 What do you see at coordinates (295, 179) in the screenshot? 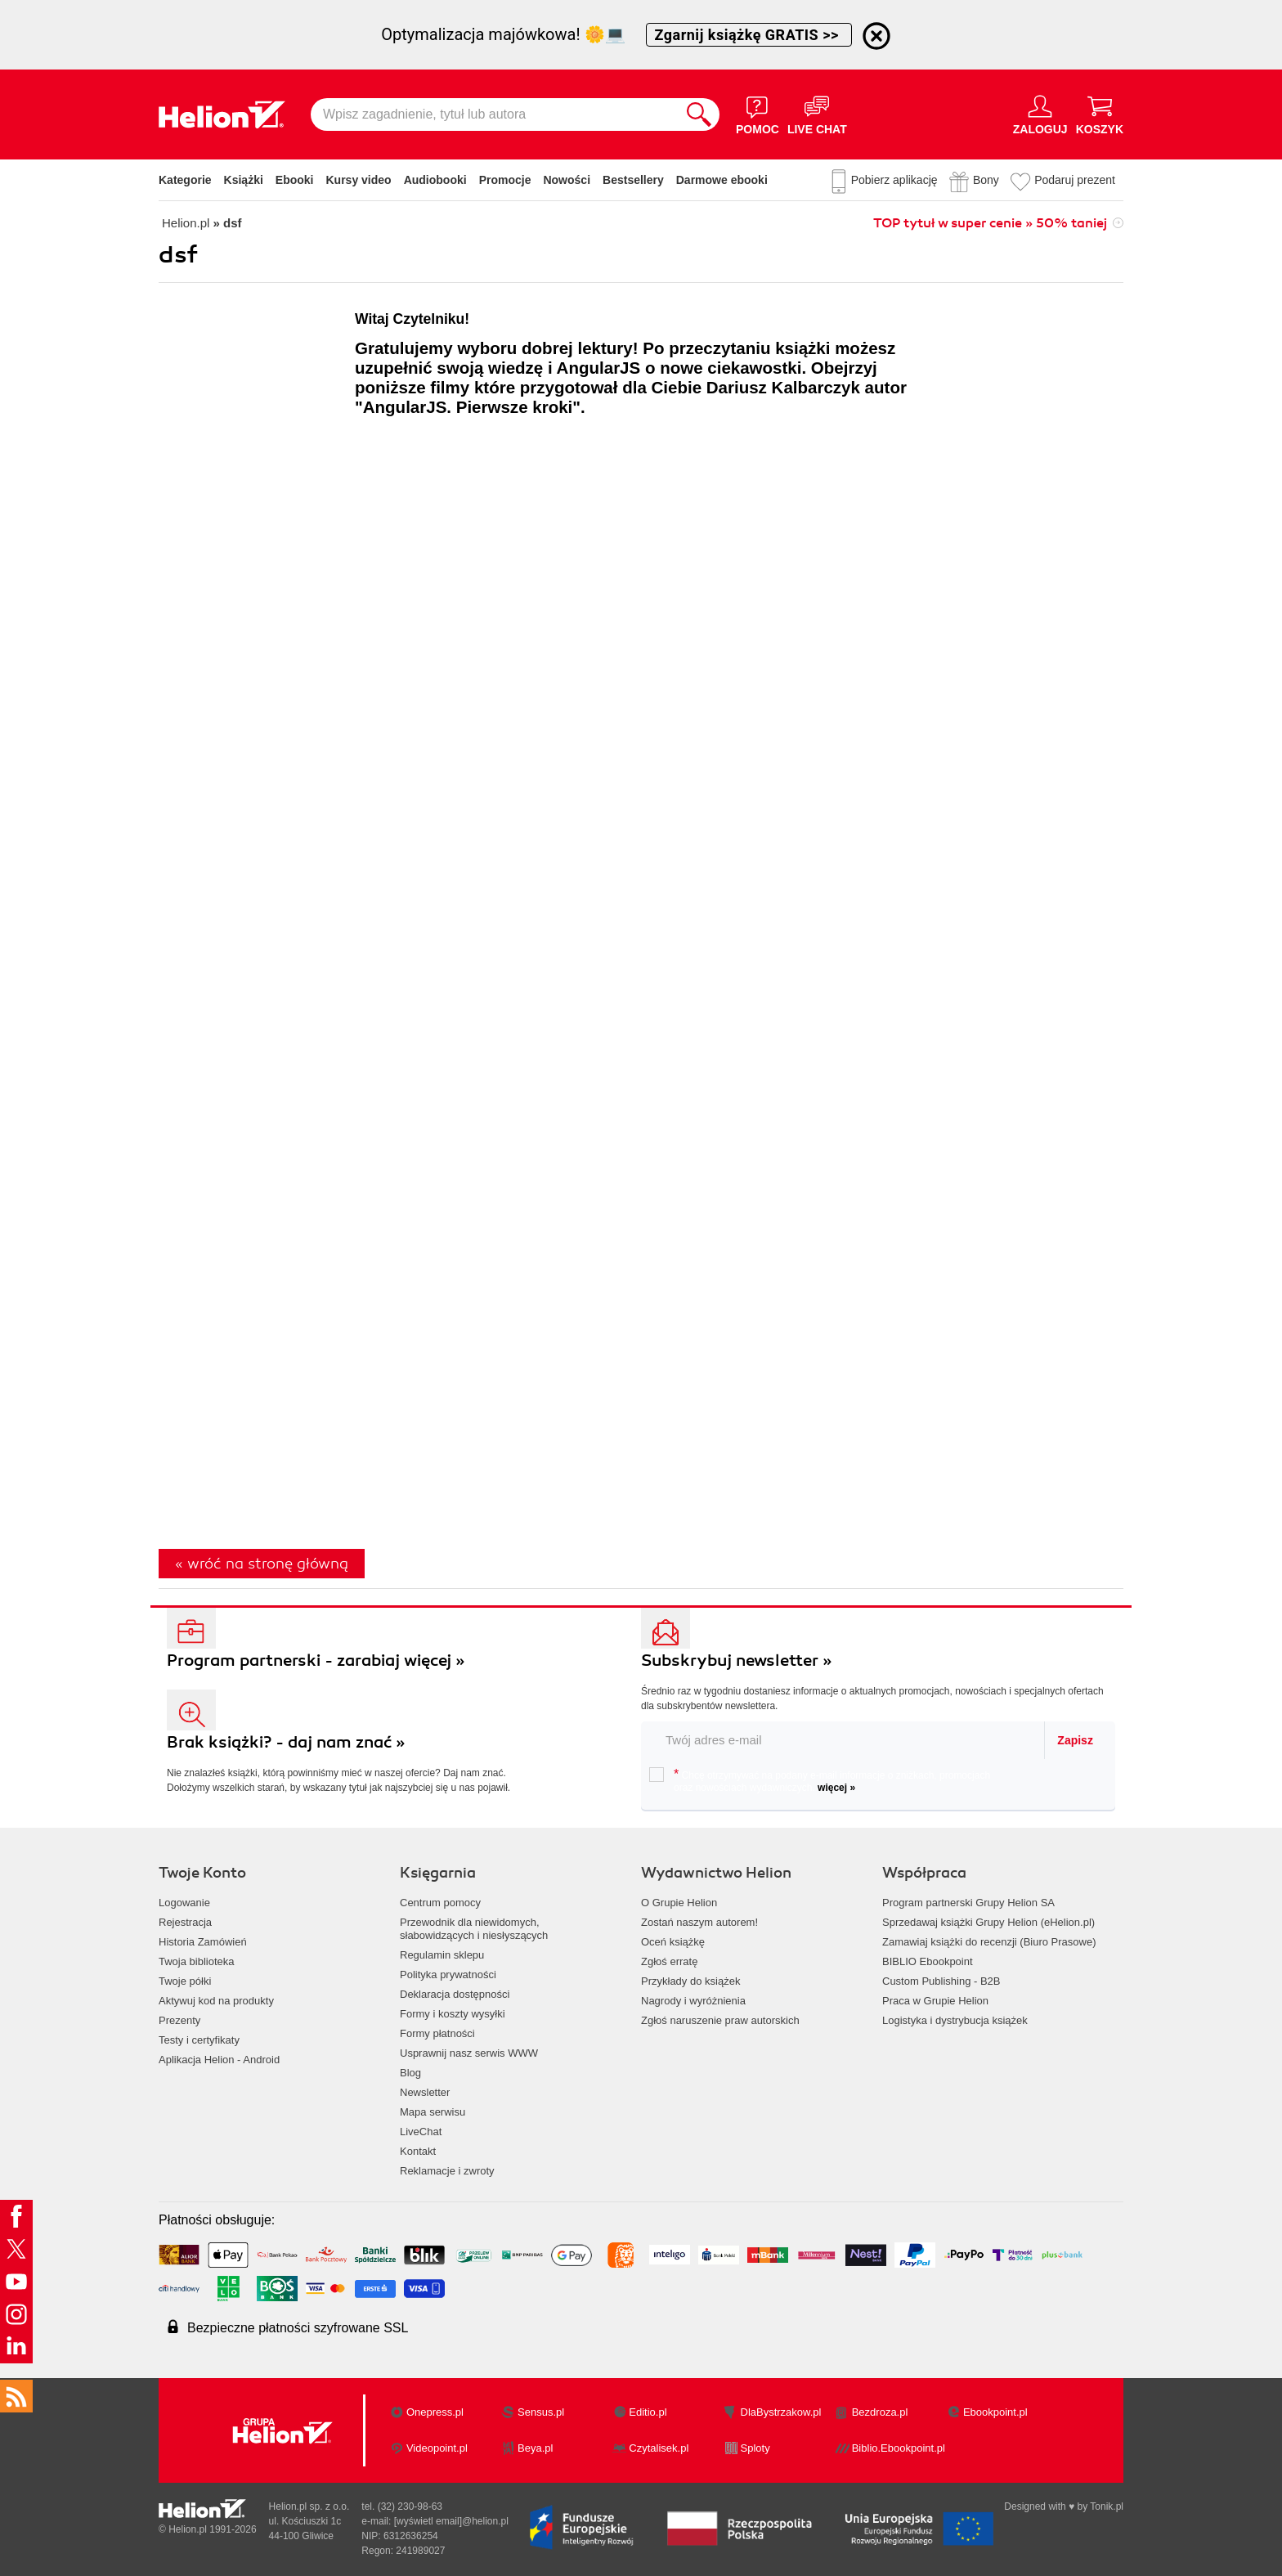
I see `Ebooki` at bounding box center [295, 179].